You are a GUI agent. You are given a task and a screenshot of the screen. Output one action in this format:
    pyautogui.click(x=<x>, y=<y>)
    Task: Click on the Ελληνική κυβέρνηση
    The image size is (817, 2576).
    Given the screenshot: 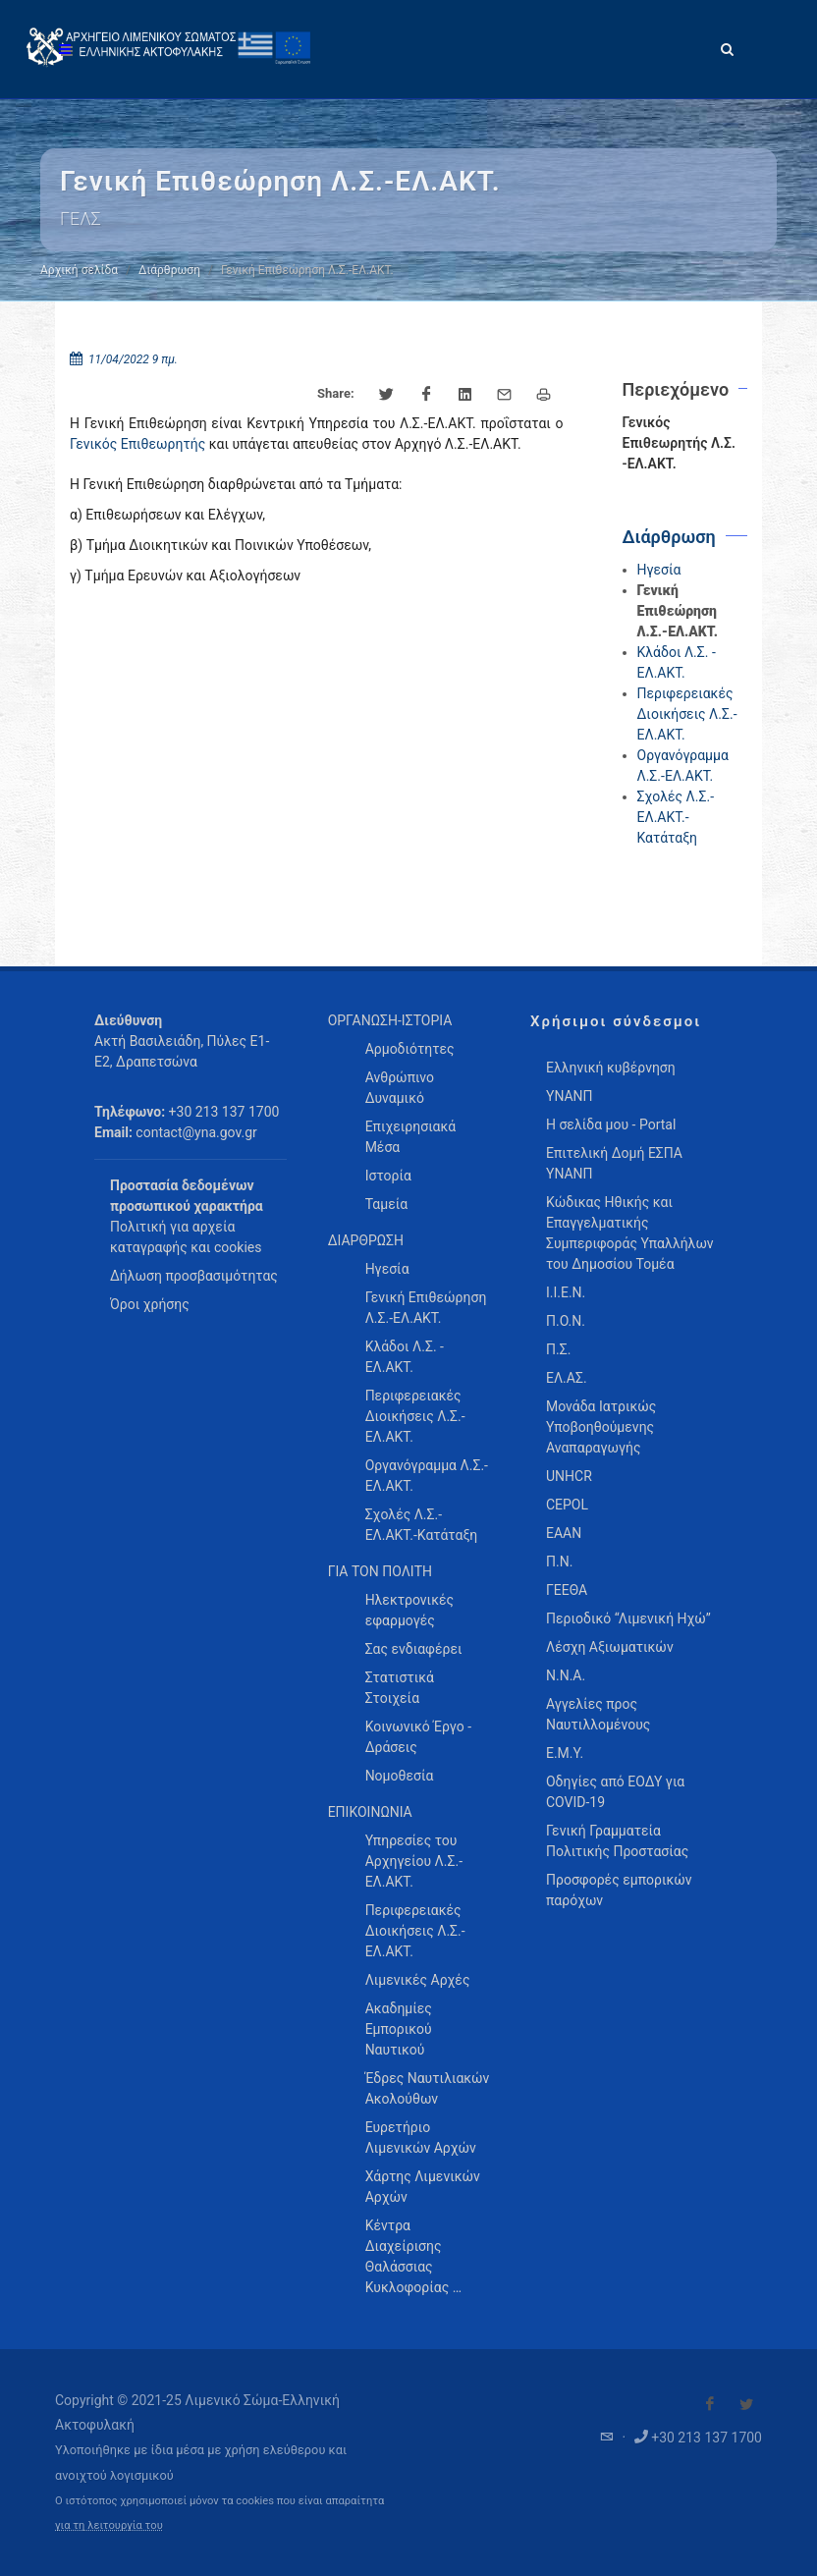 What is the action you would take?
    pyautogui.click(x=611, y=1067)
    